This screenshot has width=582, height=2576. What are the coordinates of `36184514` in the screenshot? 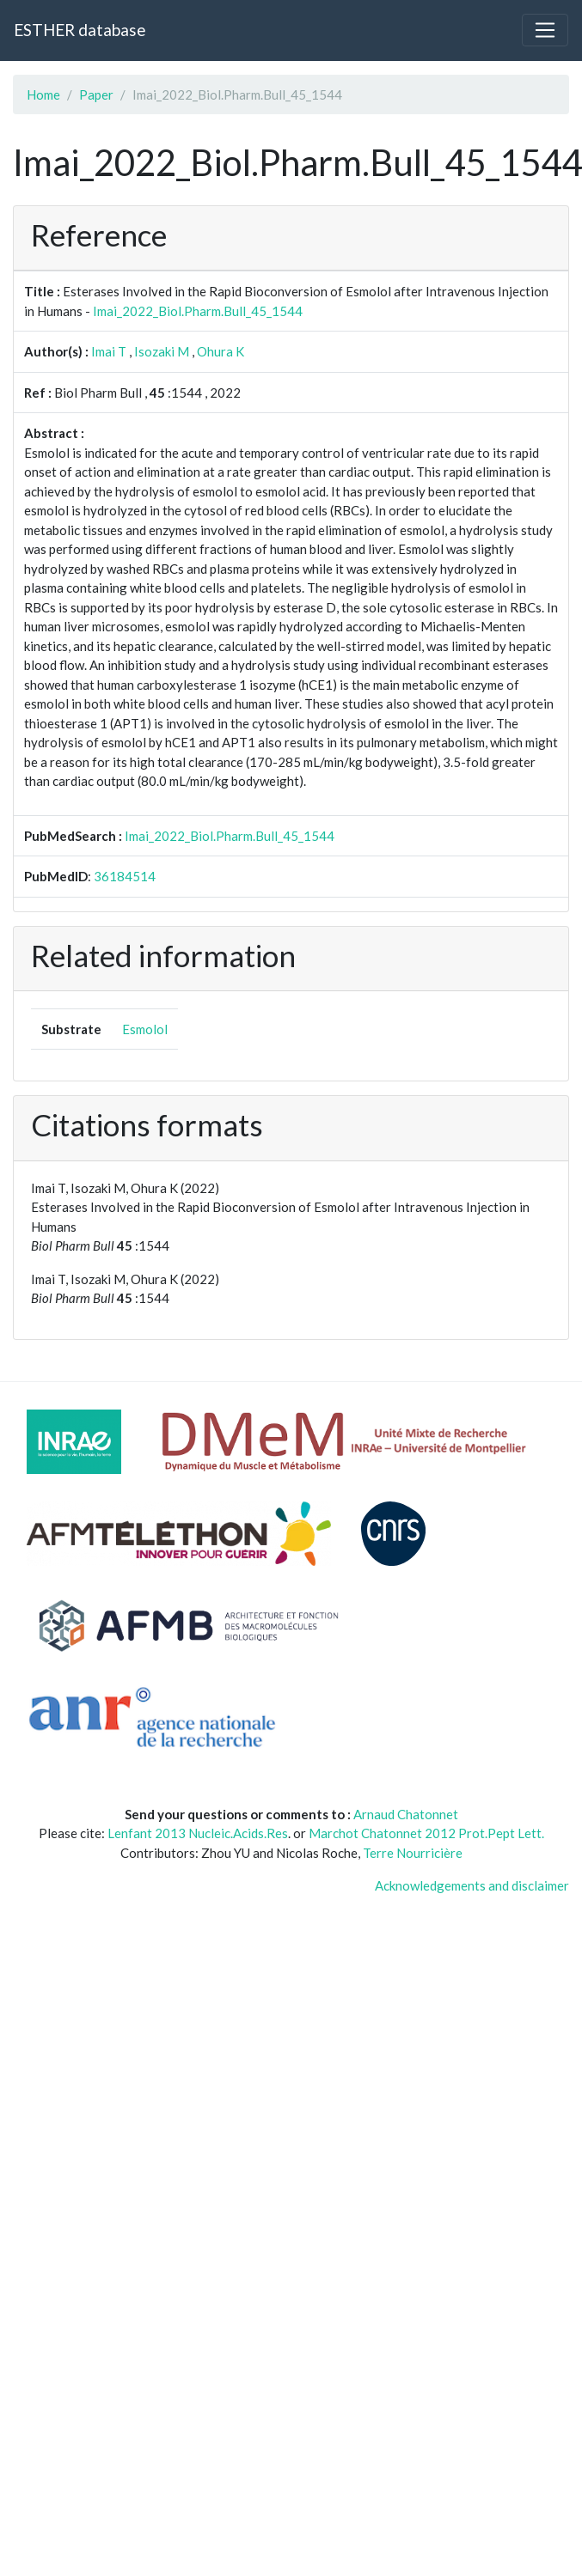 It's located at (125, 876).